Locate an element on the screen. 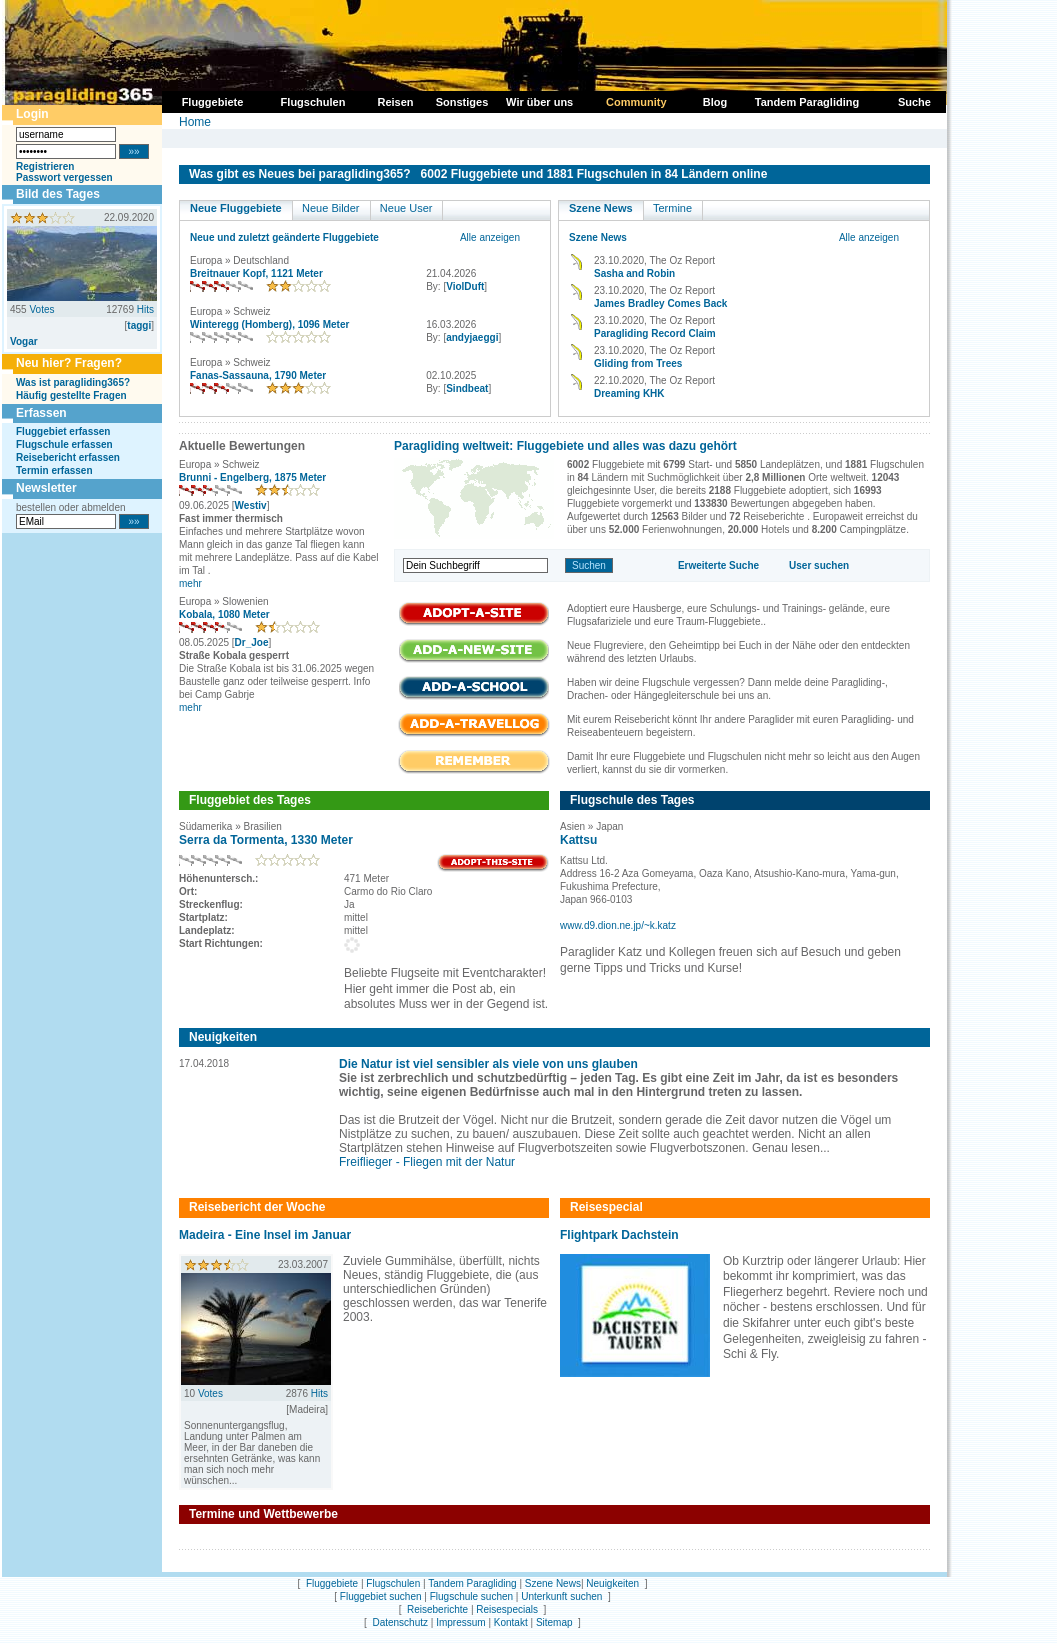 The height and width of the screenshot is (1643, 1057). Fluggebiet suchen is located at coordinates (381, 1596).